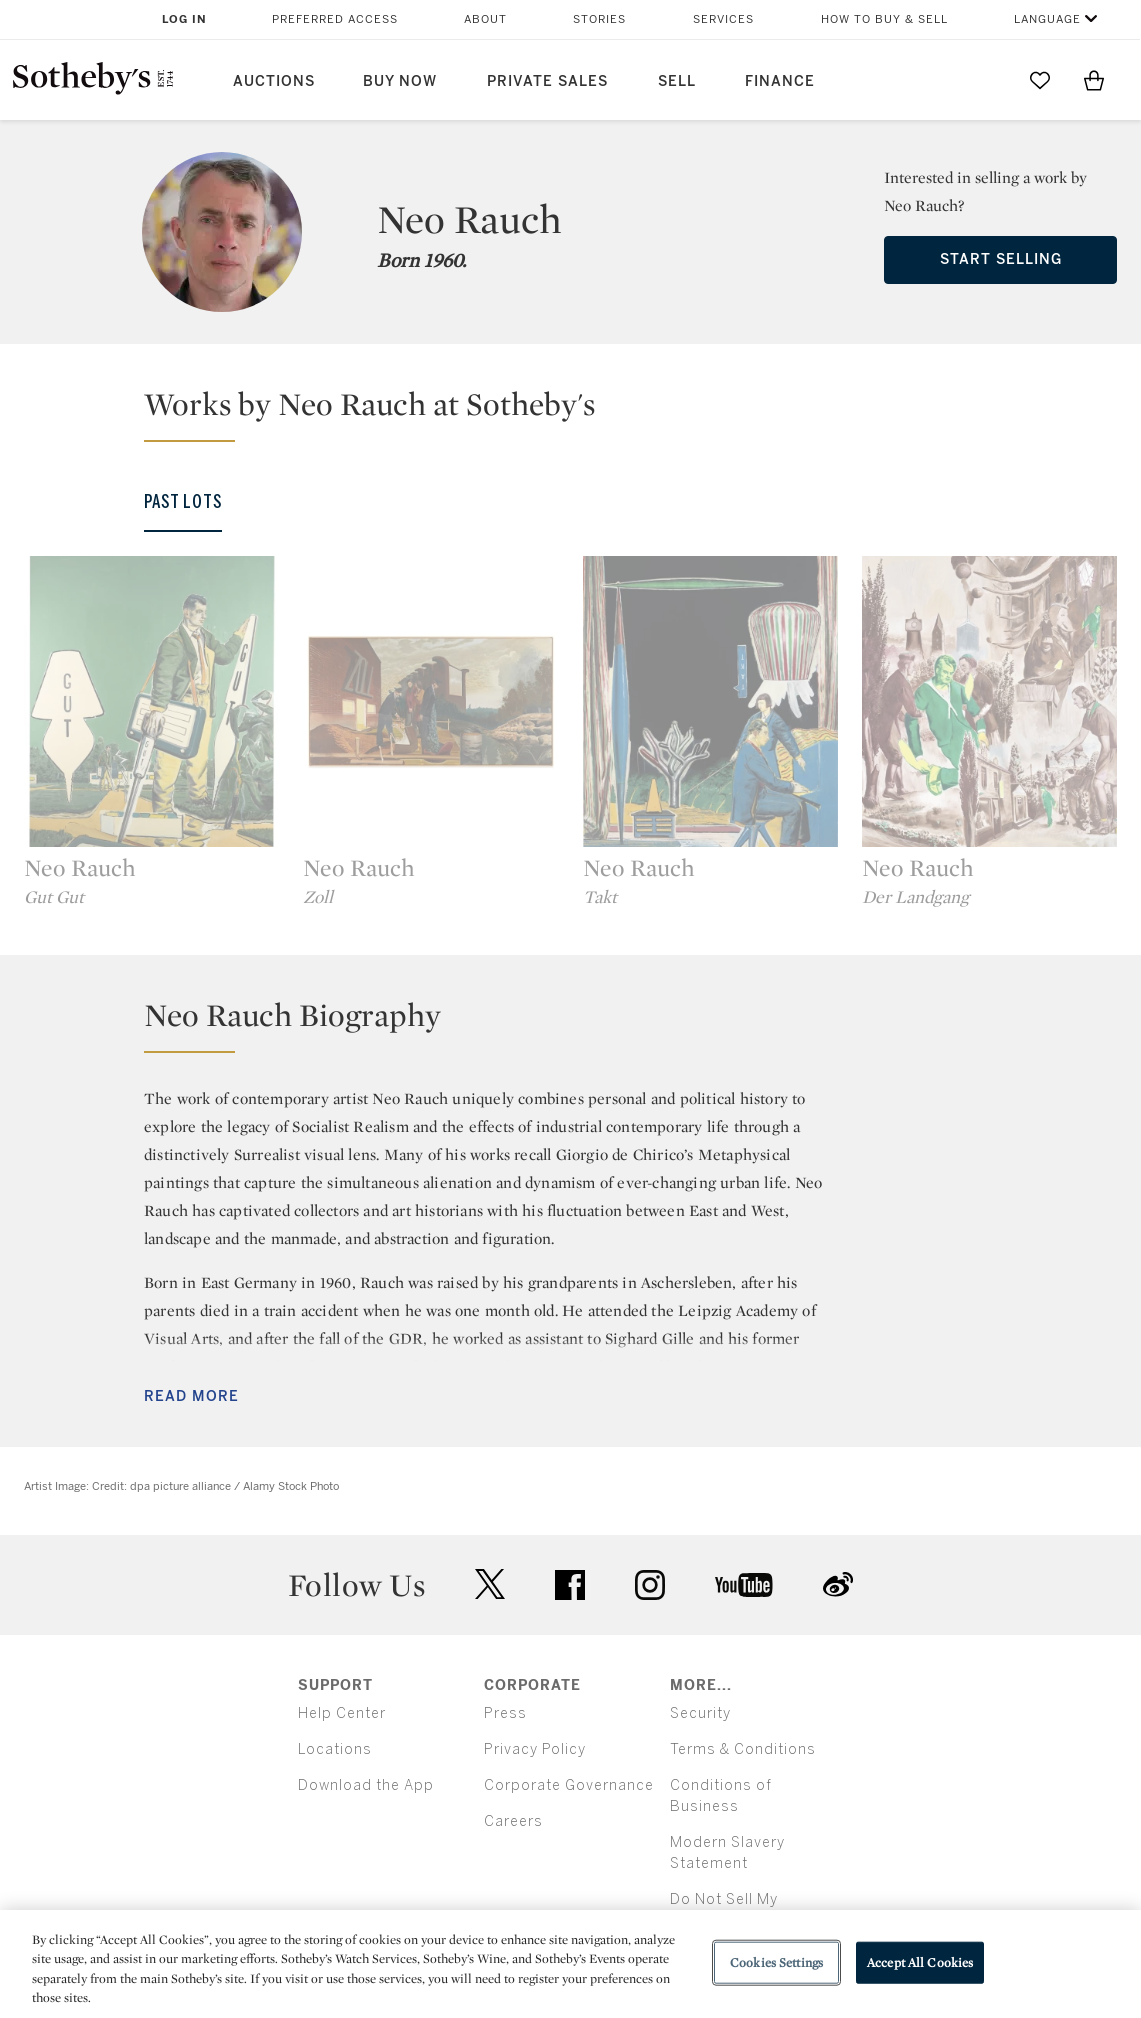 The height and width of the screenshot is (2018, 1141). I want to click on [button], so click(582, 413).